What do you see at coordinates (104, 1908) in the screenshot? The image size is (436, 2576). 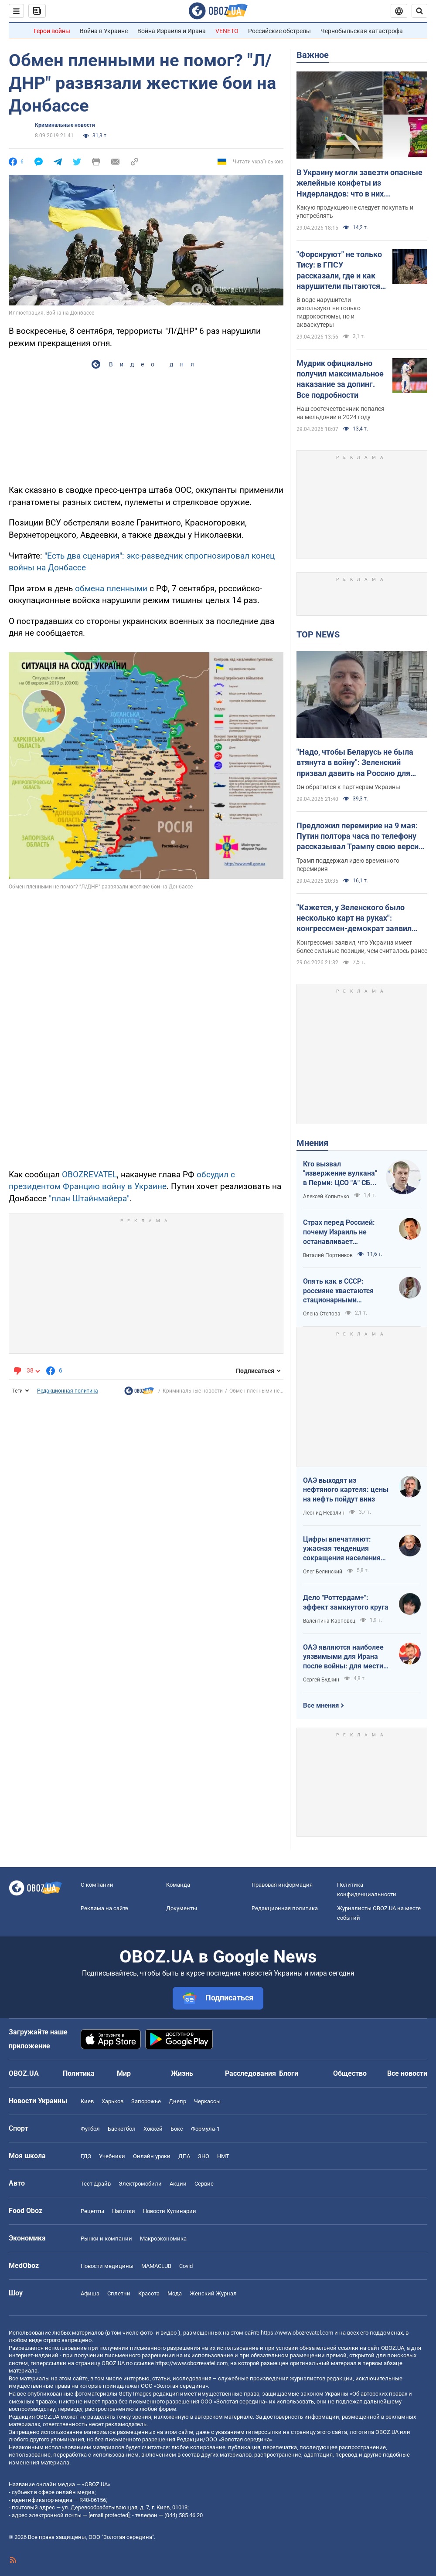 I see `Реклама на сайте` at bounding box center [104, 1908].